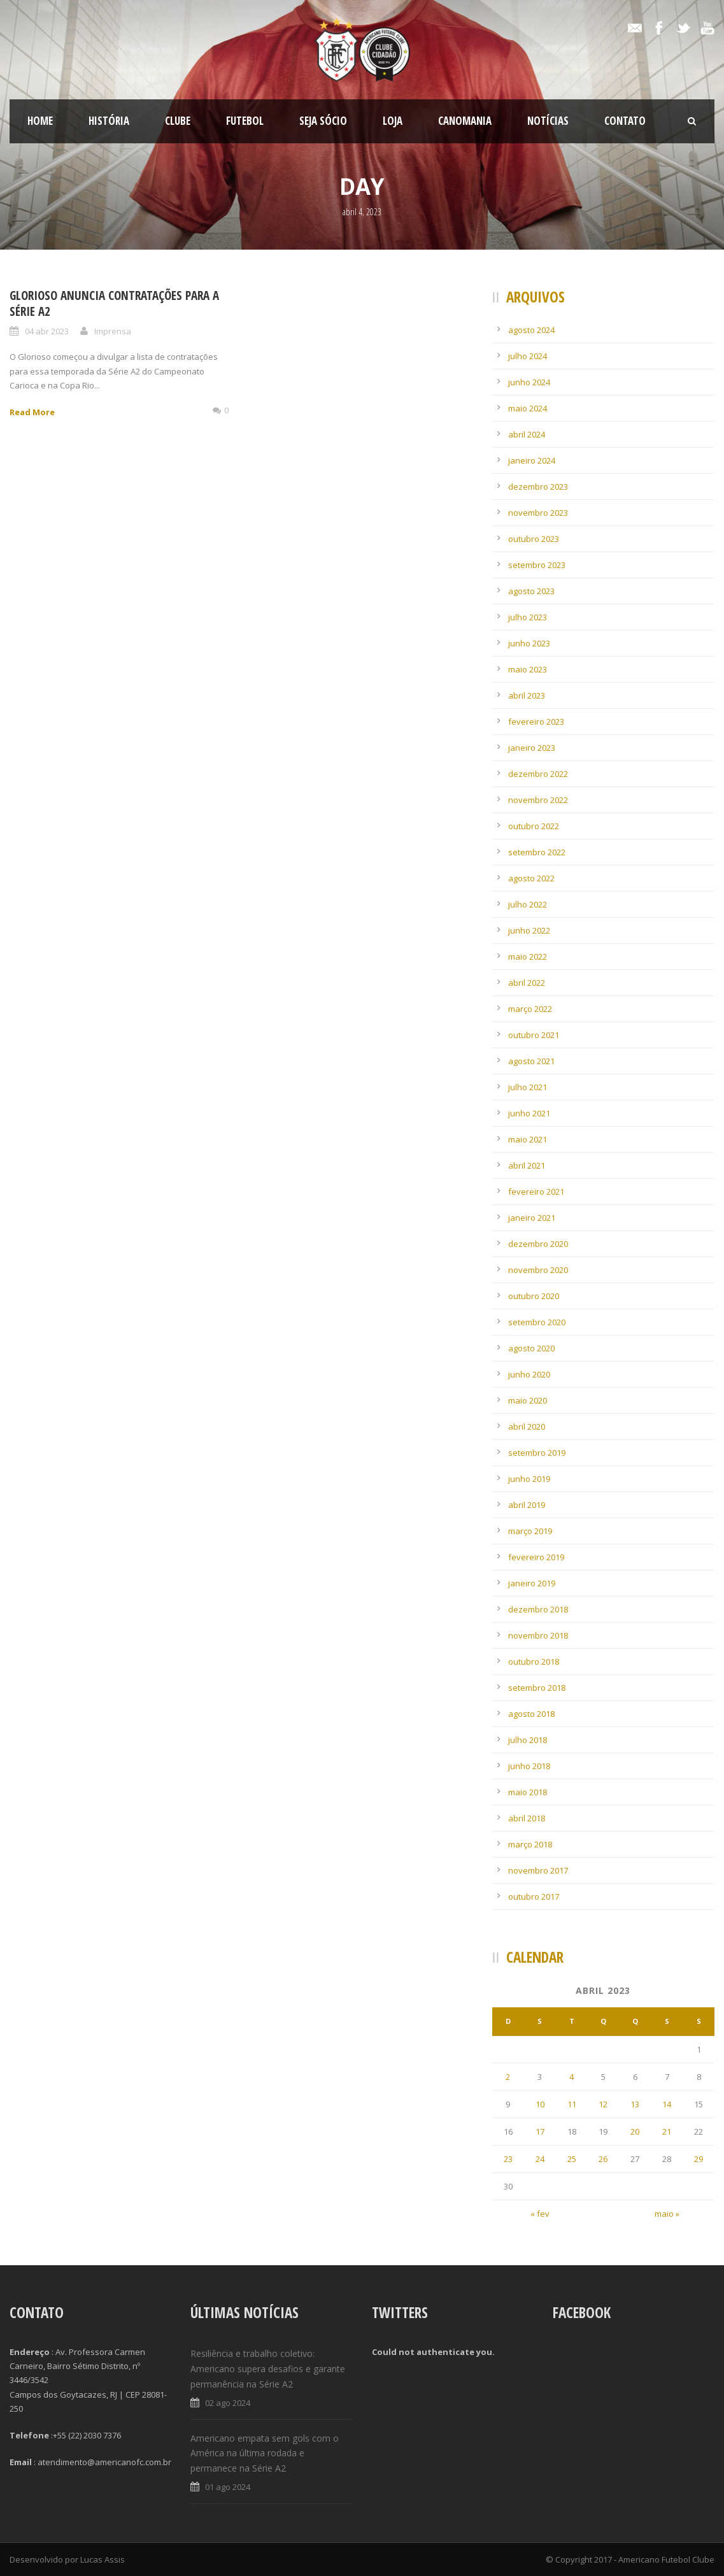  Describe the element at coordinates (526, 1426) in the screenshot. I see `abril 2020` at that location.